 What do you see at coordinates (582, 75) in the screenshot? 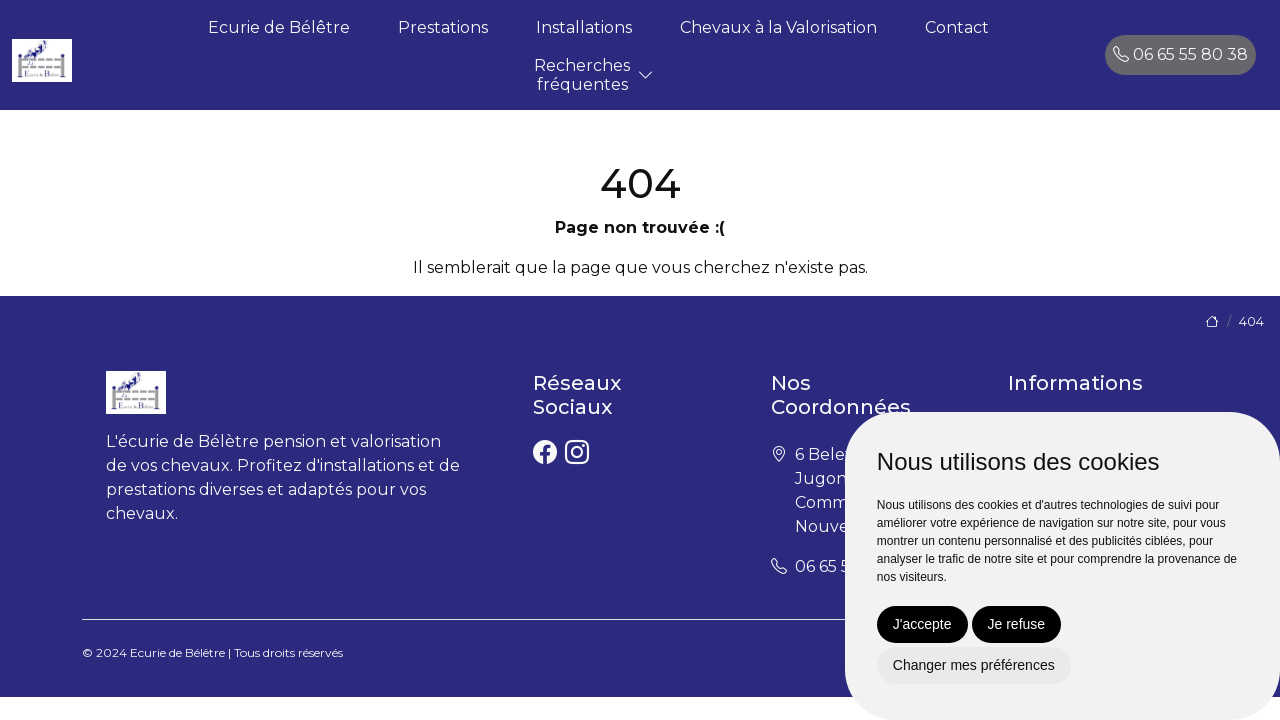
I see `Recherchesfréquentes [button]` at bounding box center [582, 75].